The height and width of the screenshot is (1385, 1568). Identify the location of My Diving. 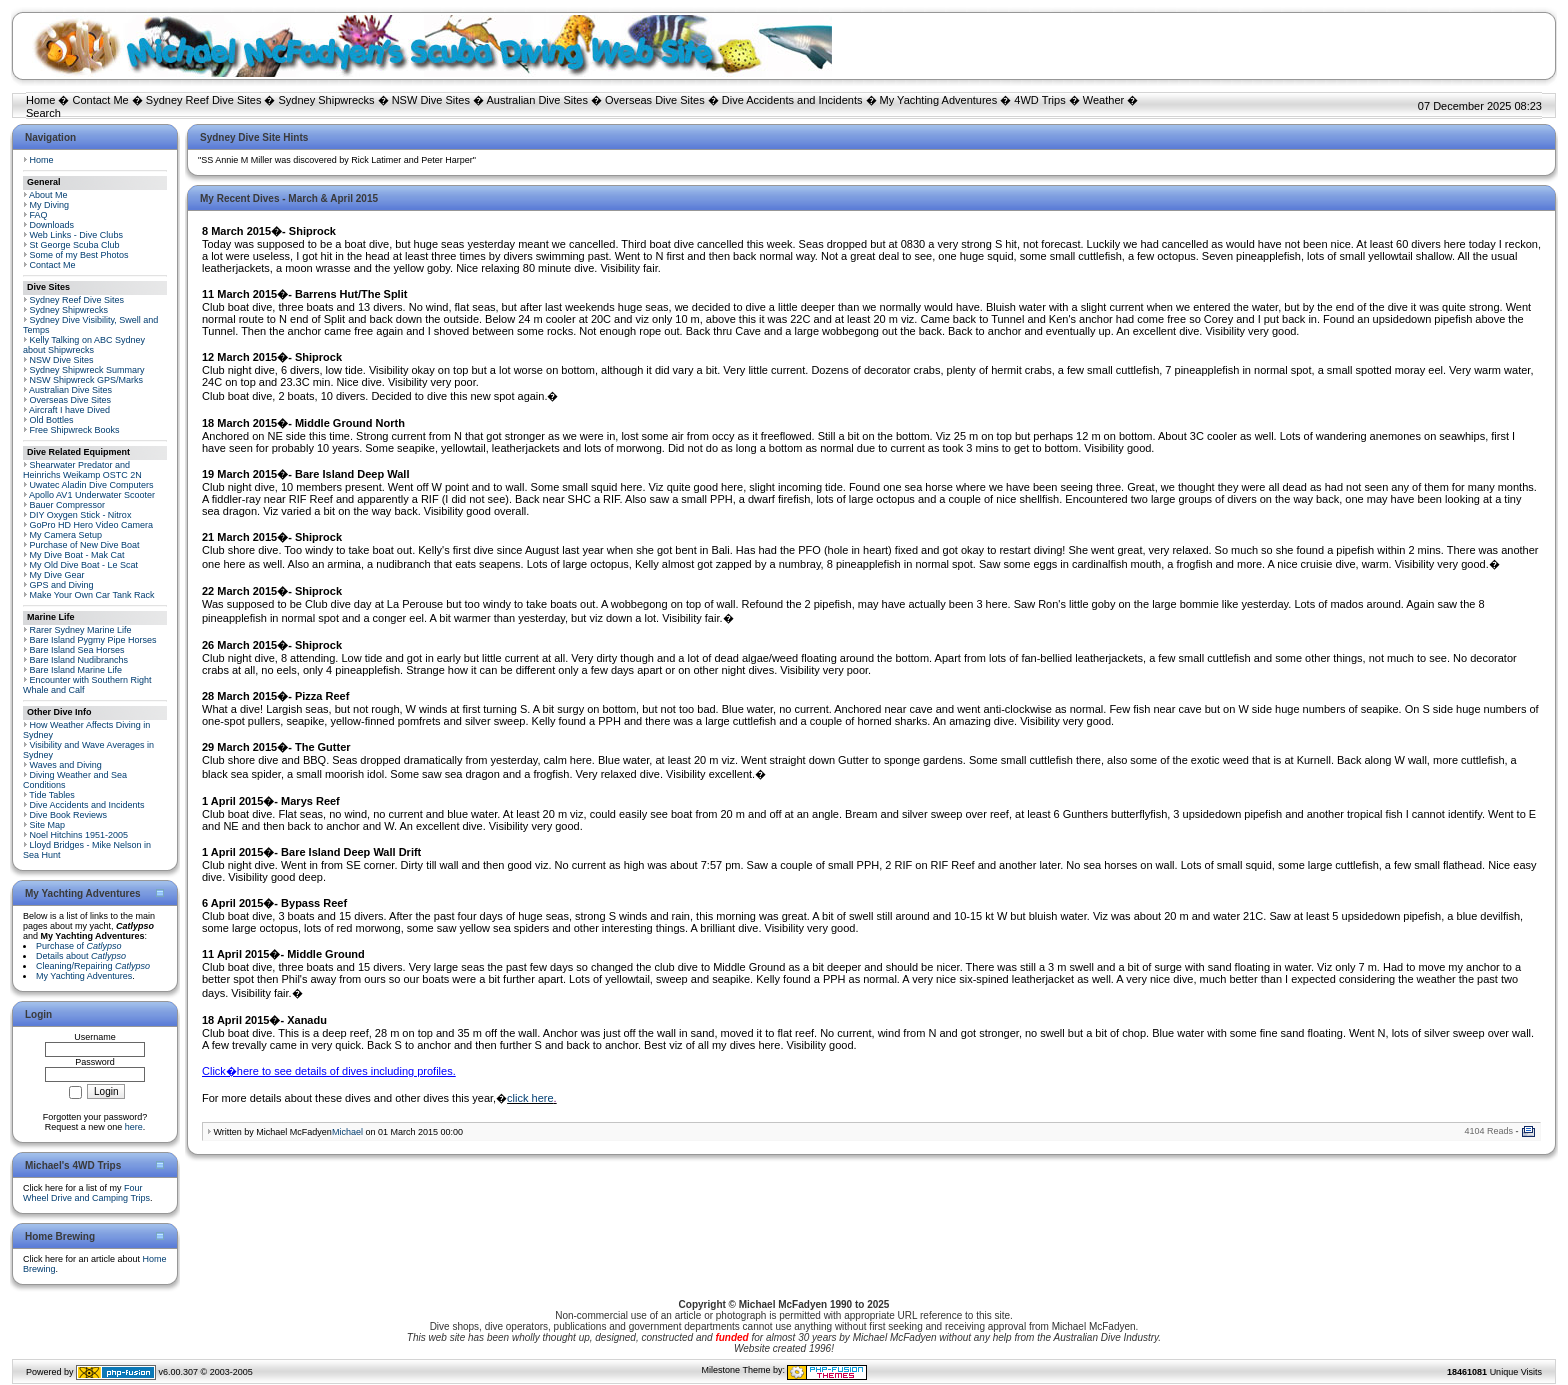
(50, 205).